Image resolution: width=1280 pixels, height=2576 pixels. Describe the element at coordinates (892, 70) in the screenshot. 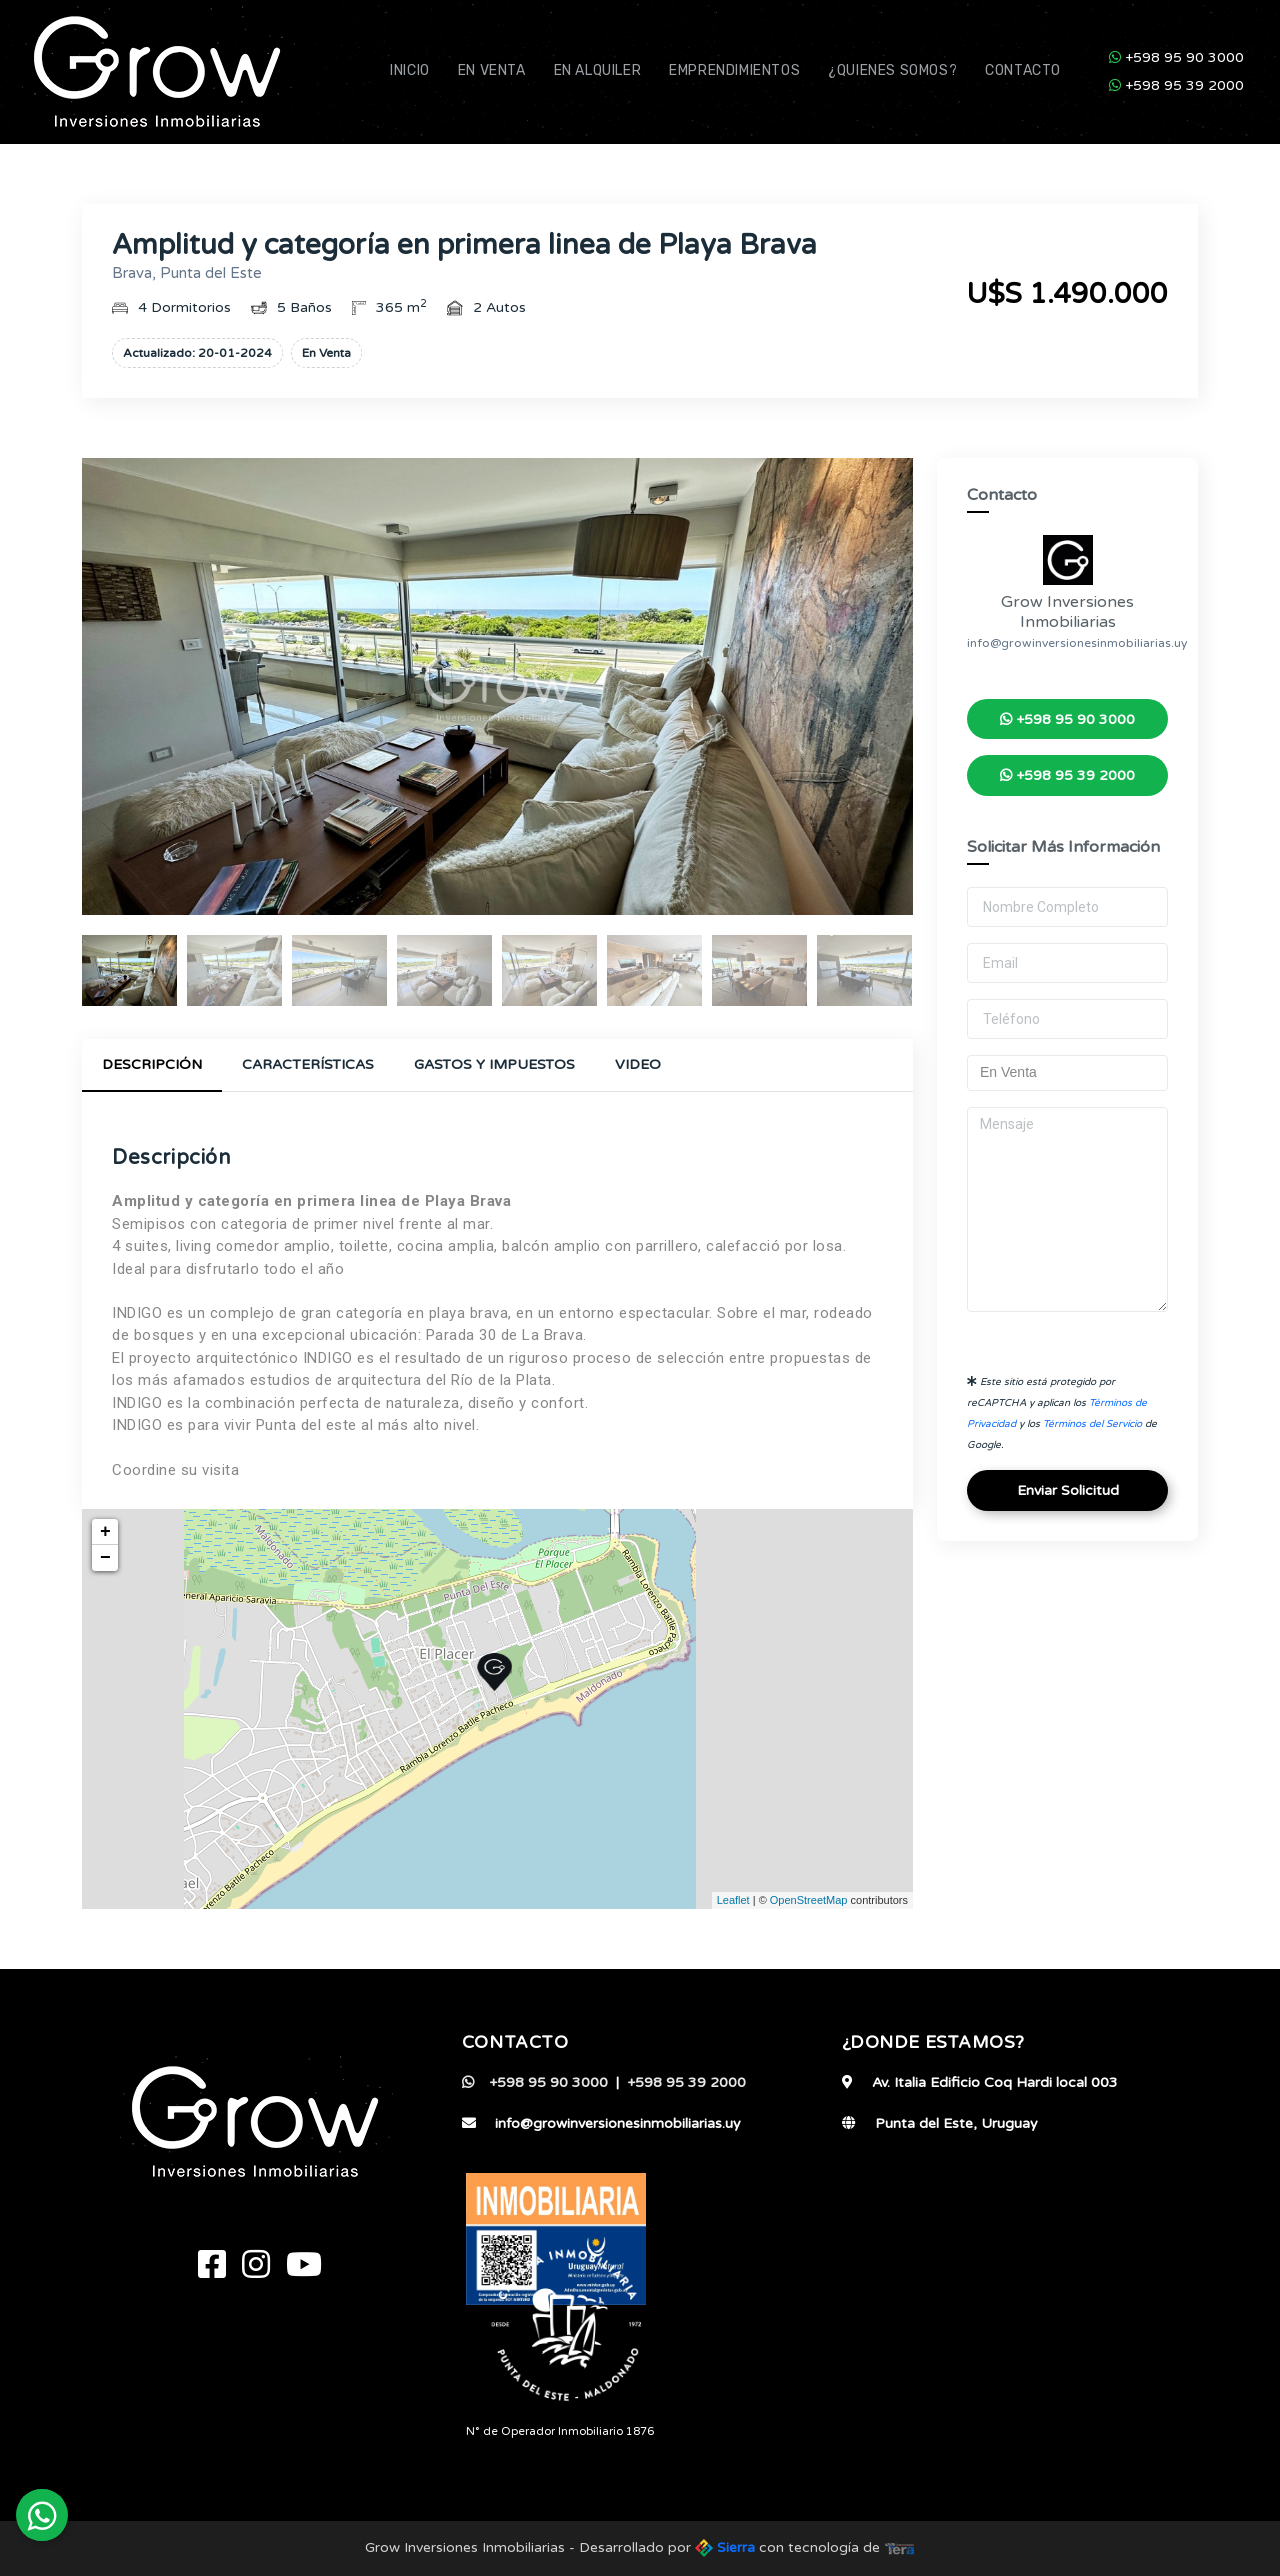

I see `¿Quienes Somos?` at that location.